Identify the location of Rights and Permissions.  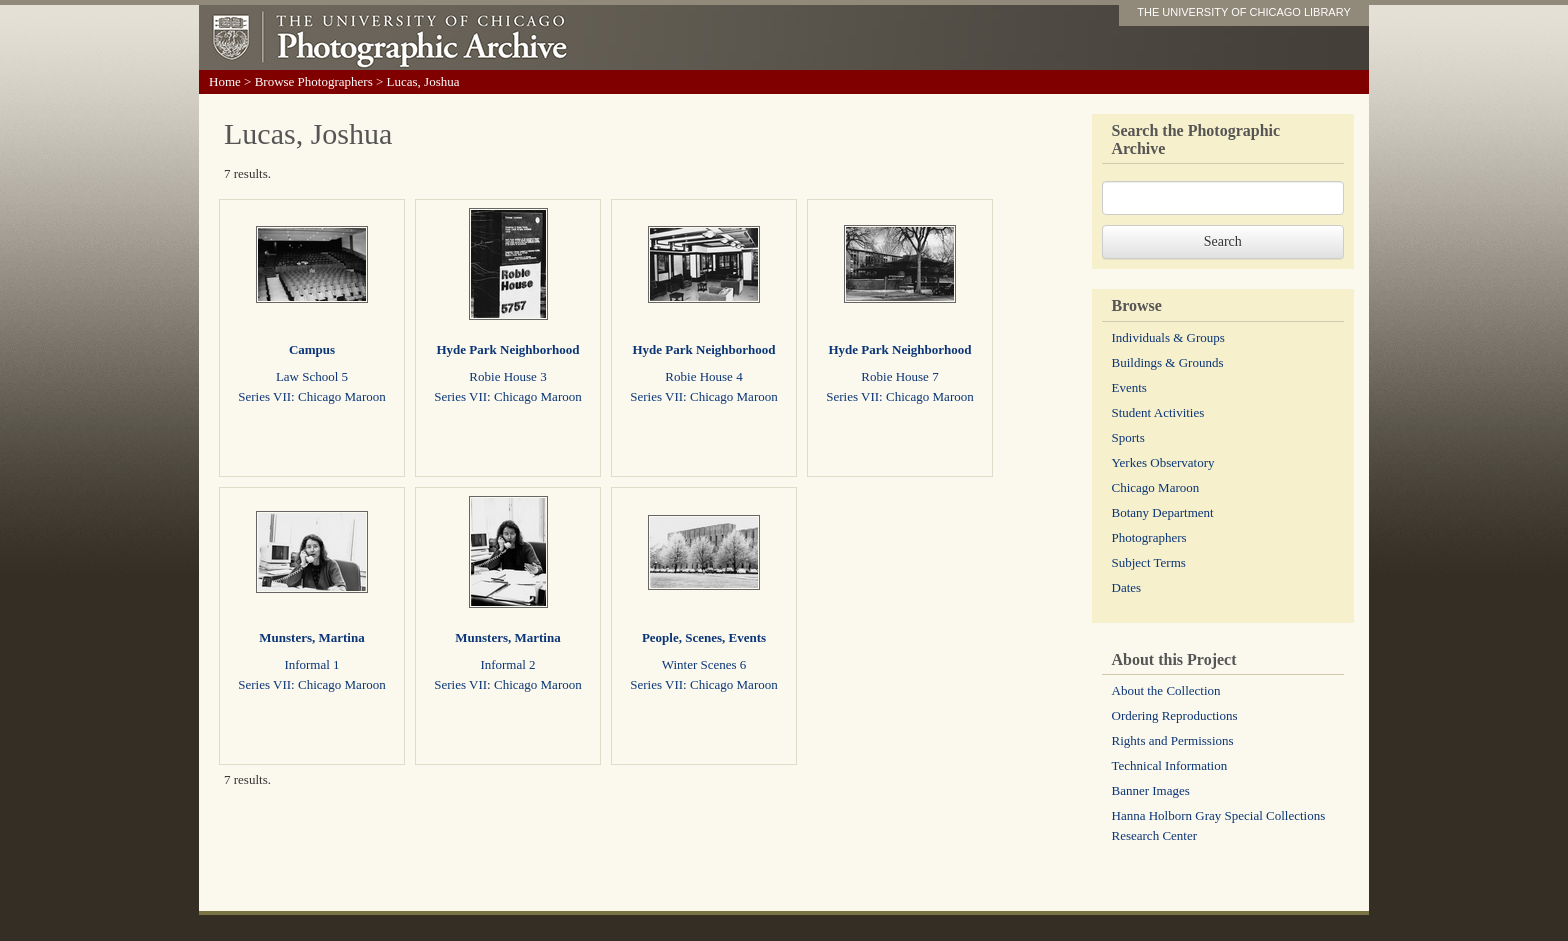
(1173, 740).